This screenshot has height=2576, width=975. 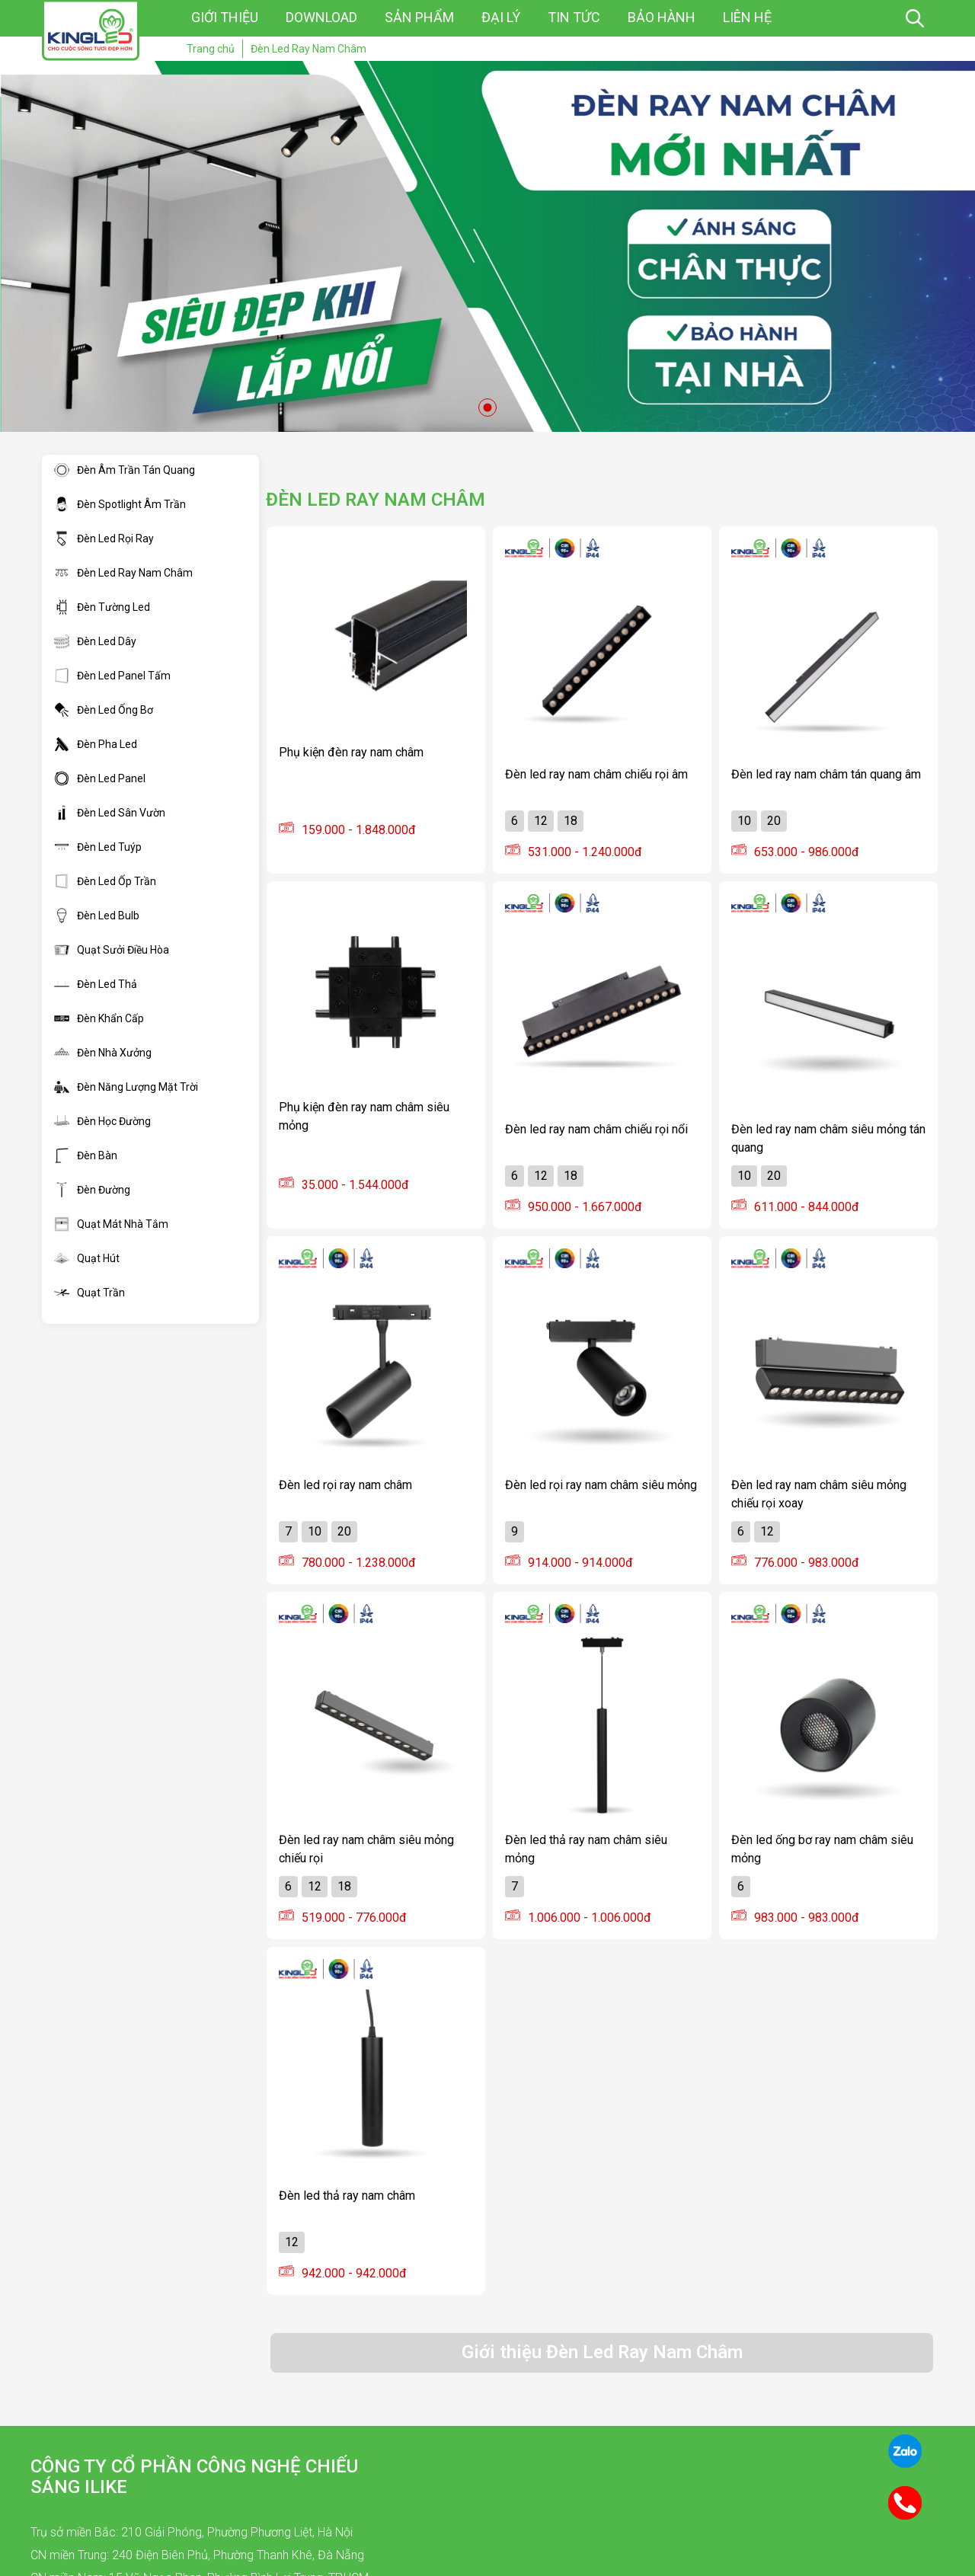 What do you see at coordinates (89, 1292) in the screenshot?
I see `Quạt Trần` at bounding box center [89, 1292].